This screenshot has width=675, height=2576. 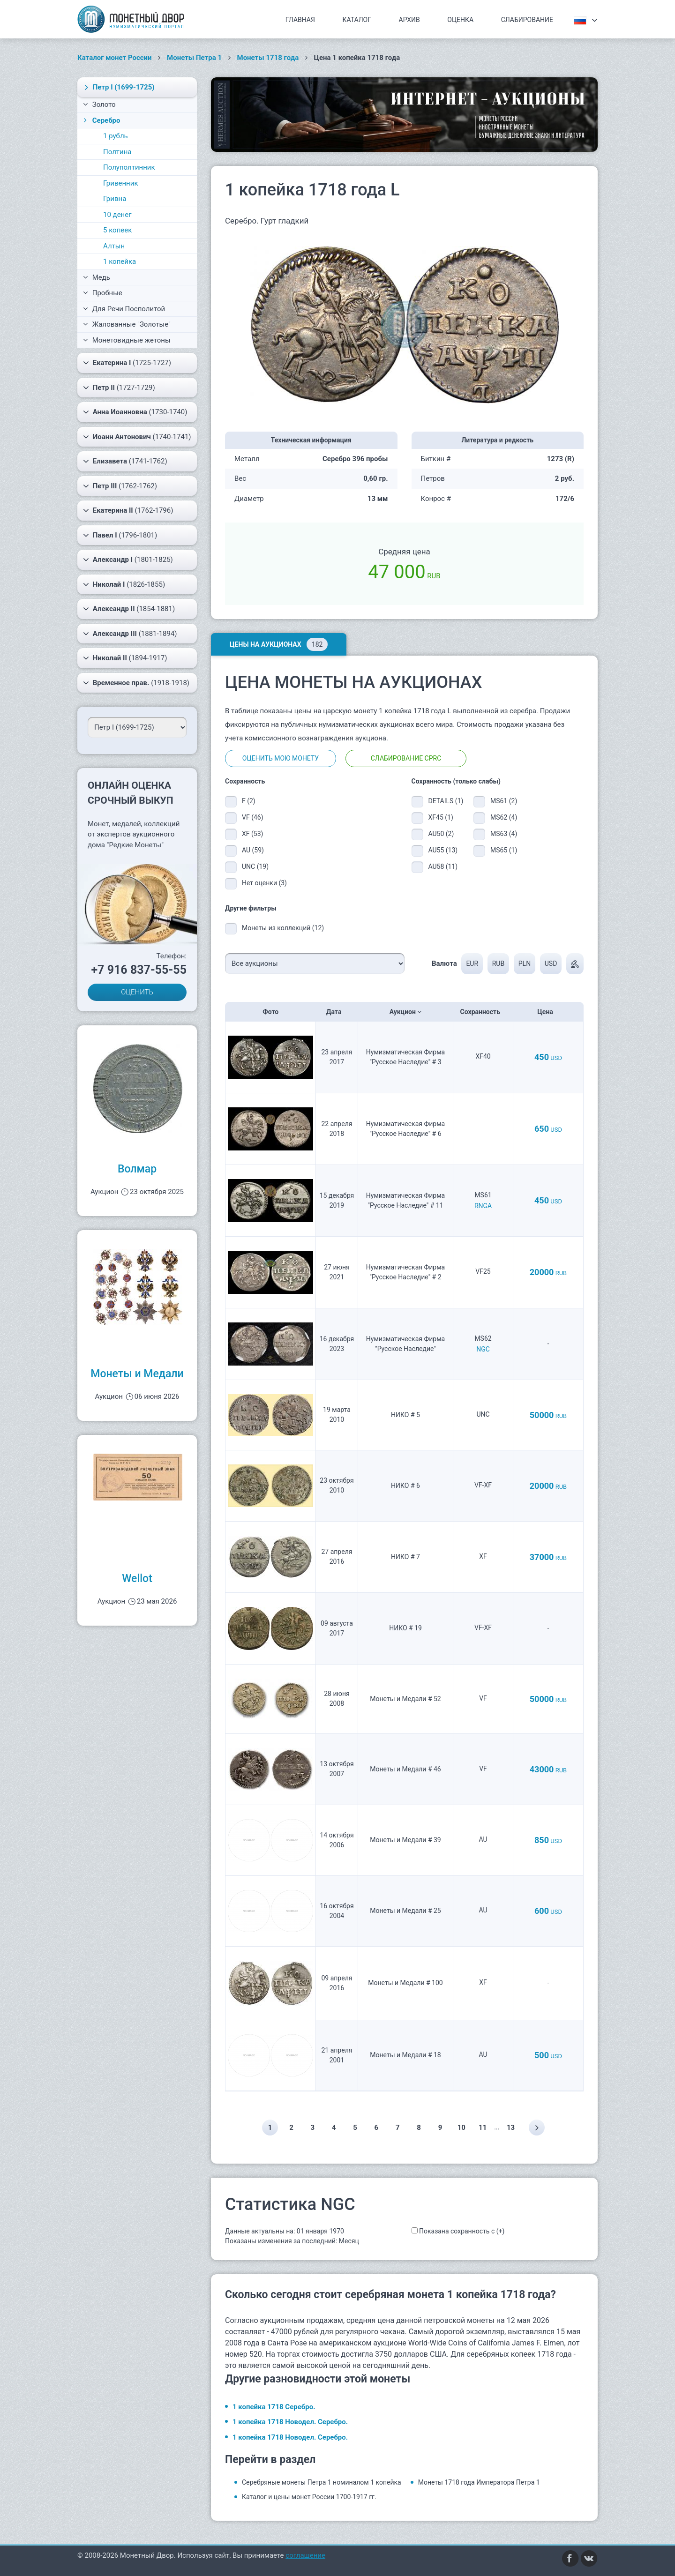 I want to click on RUB, so click(x=498, y=963).